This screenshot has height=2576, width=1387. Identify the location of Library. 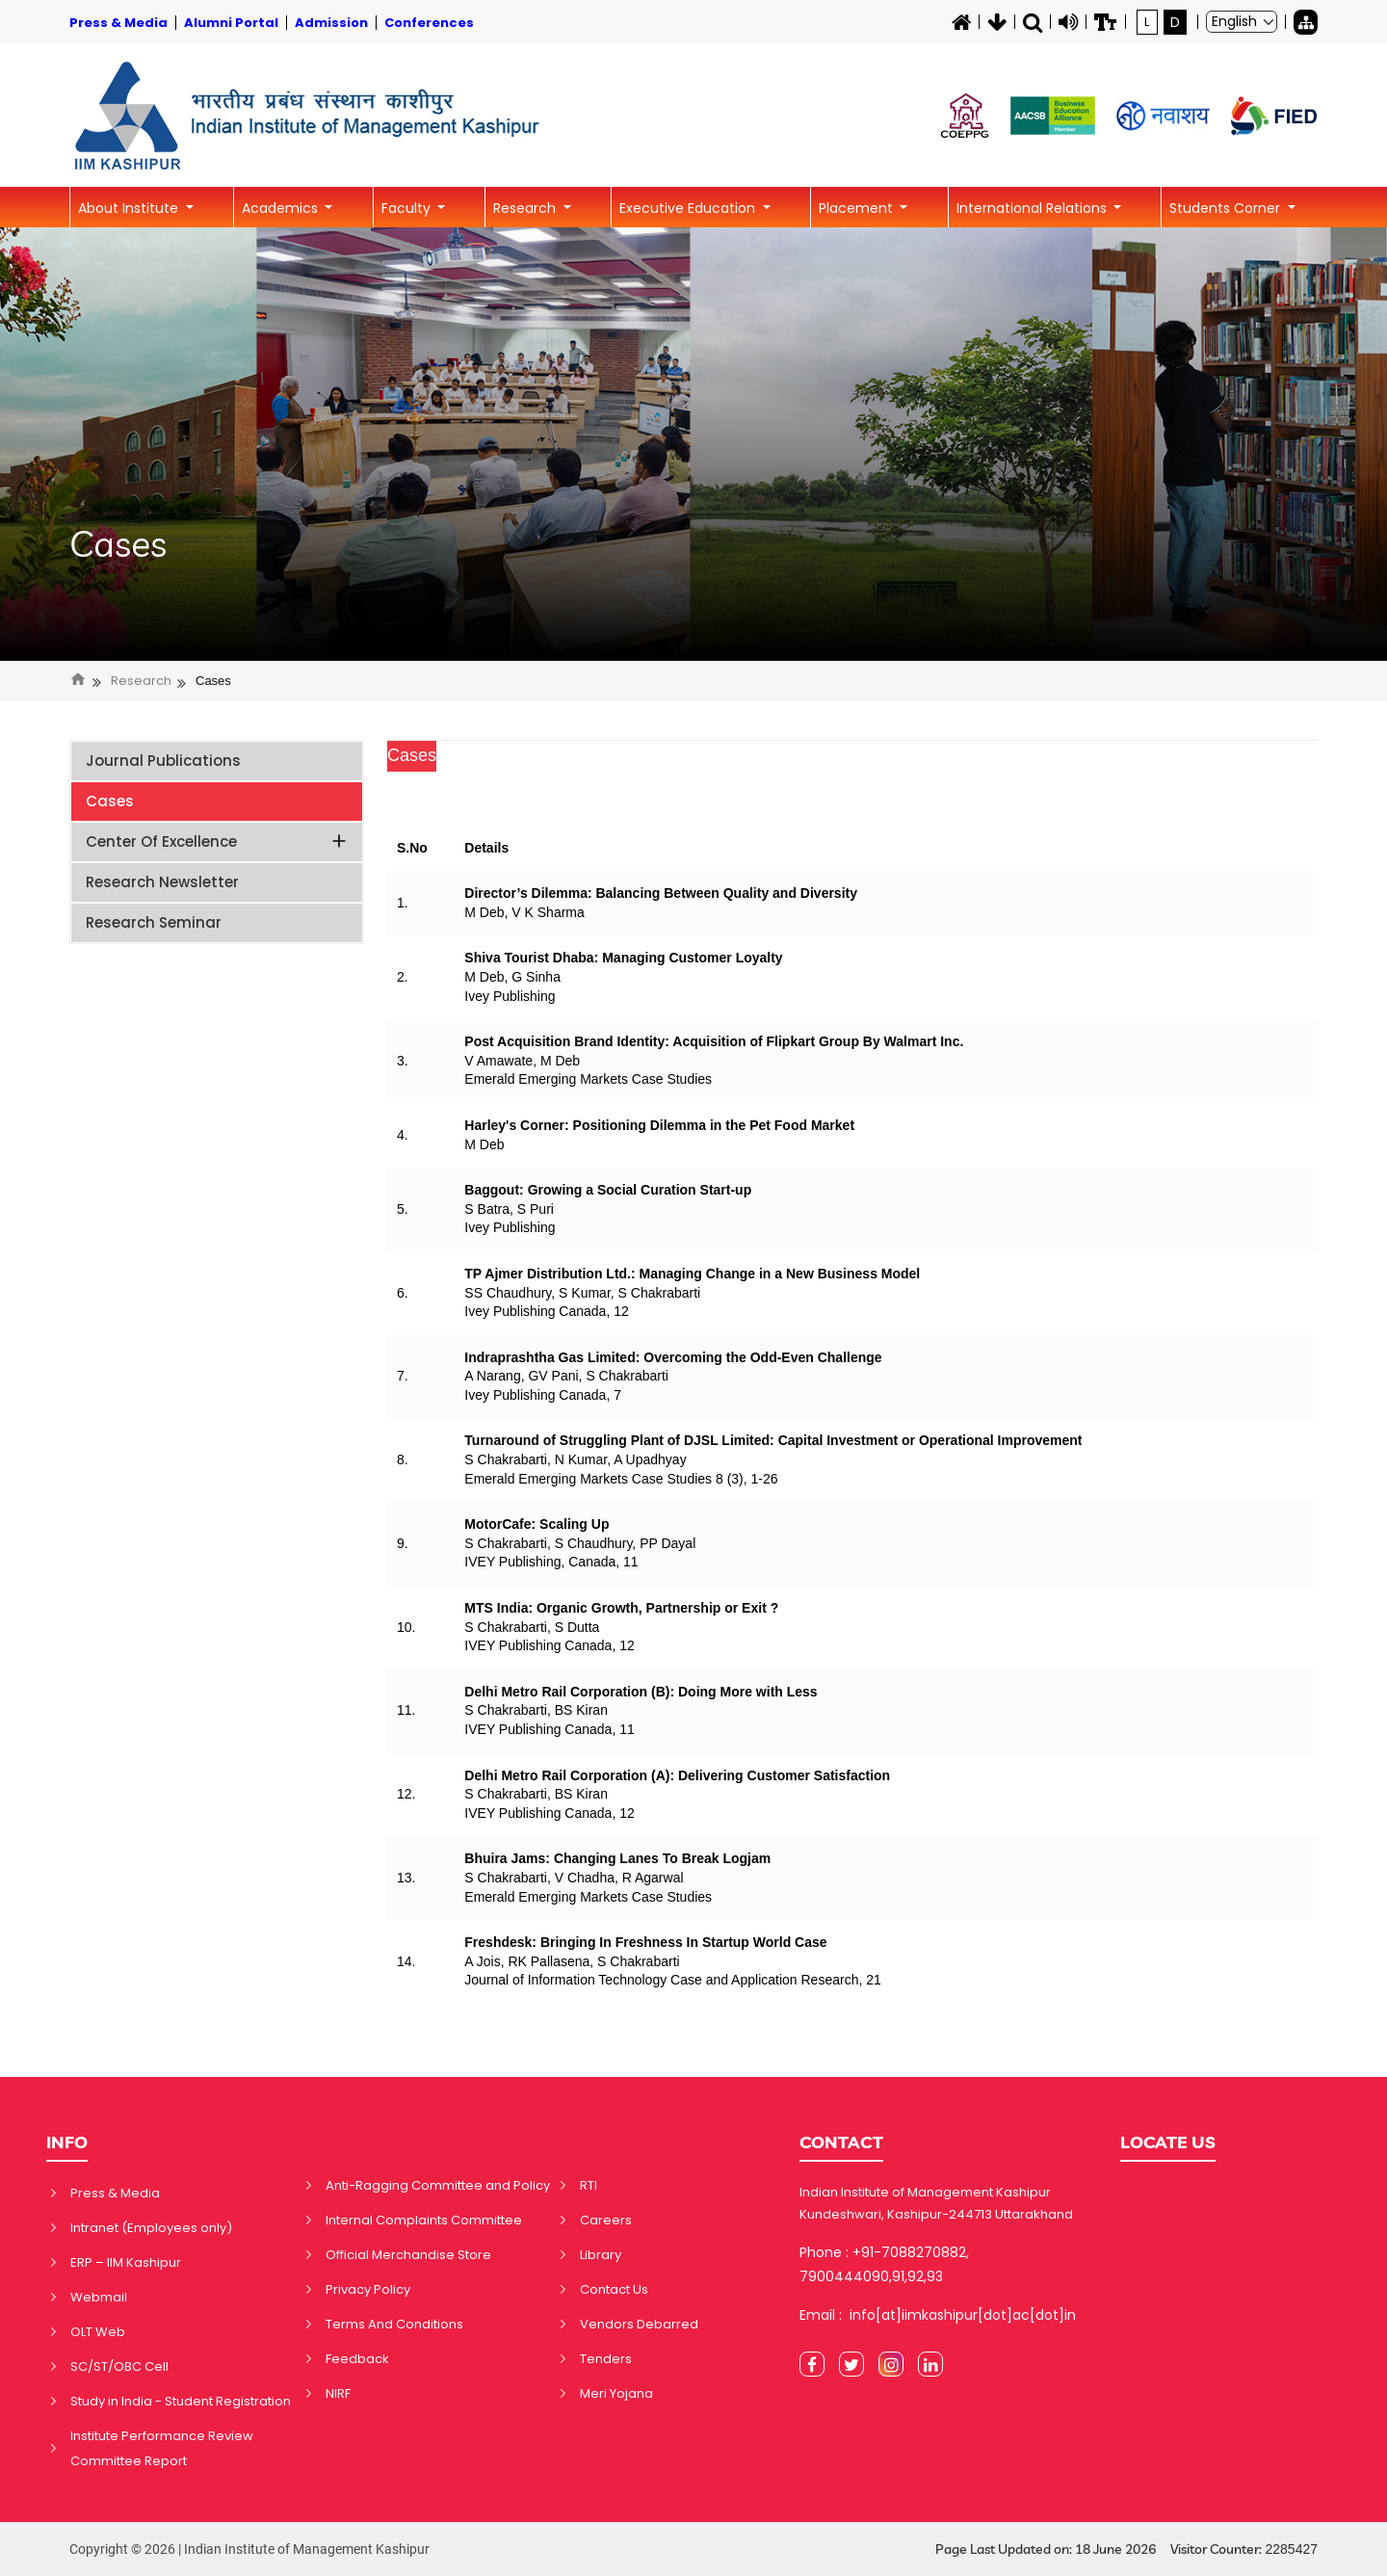
(600, 2255).